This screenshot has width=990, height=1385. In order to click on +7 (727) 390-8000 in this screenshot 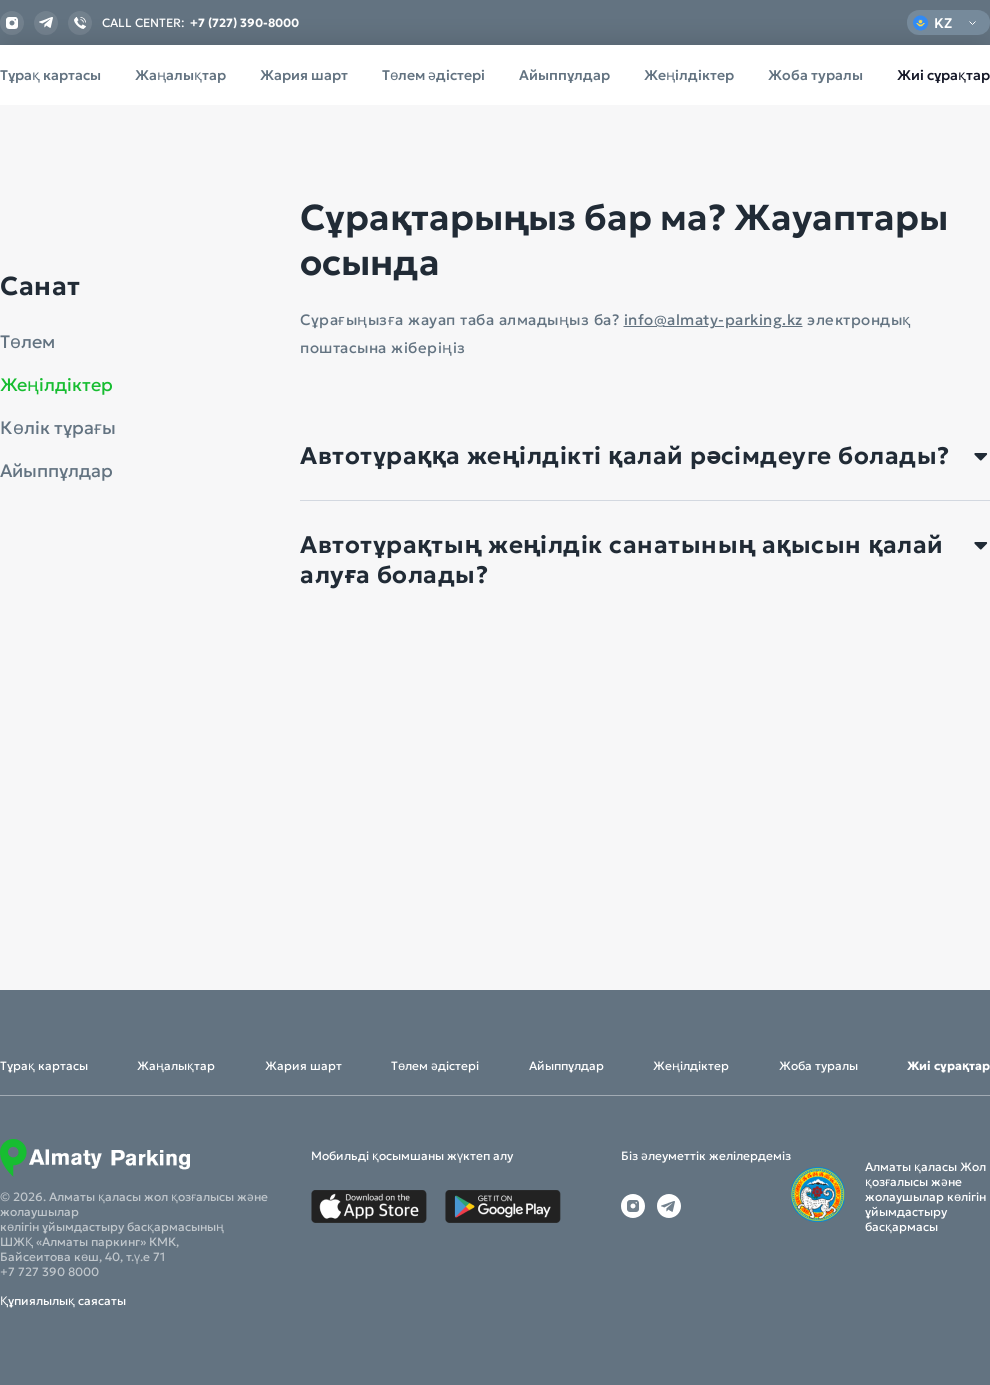, I will do `click(244, 22)`.